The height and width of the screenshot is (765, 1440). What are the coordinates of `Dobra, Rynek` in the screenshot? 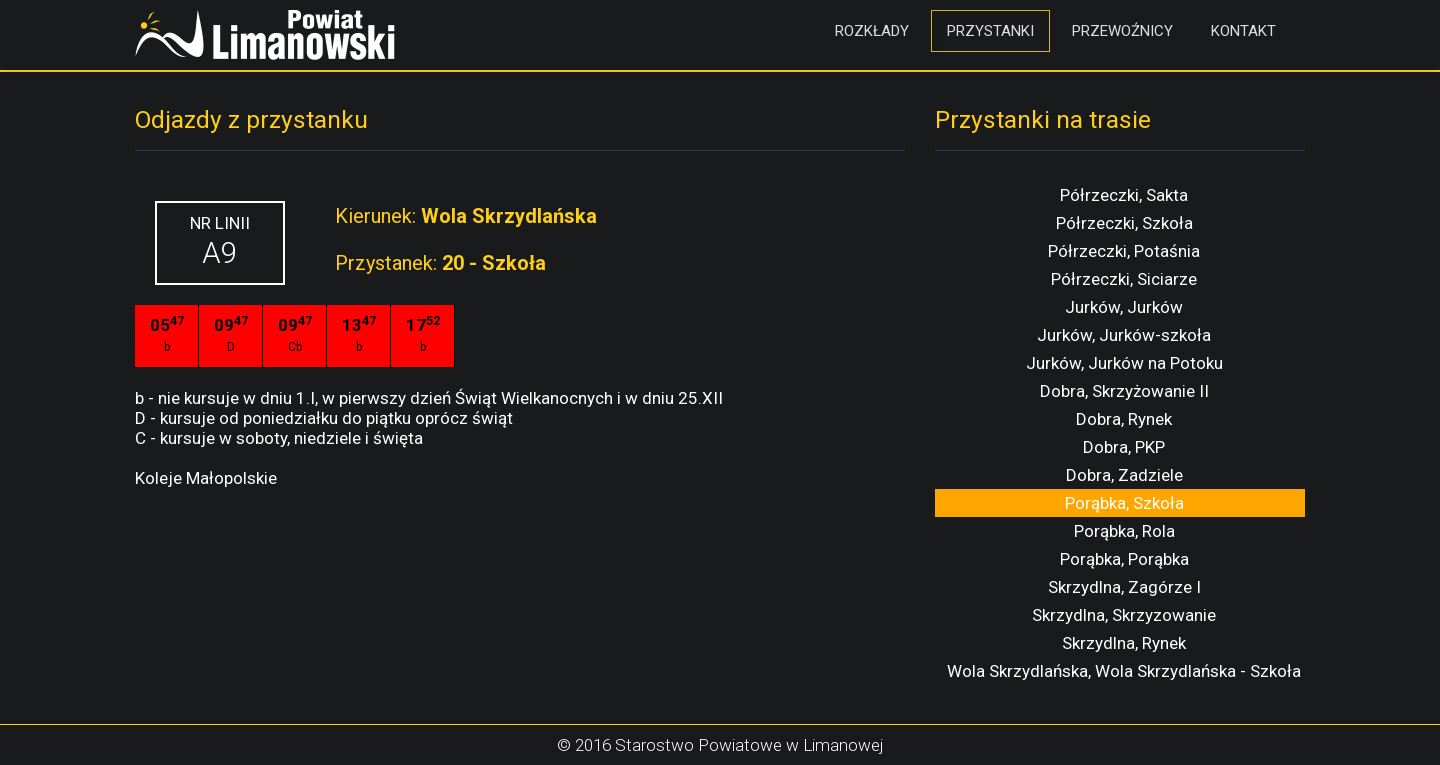 It's located at (1124, 419).